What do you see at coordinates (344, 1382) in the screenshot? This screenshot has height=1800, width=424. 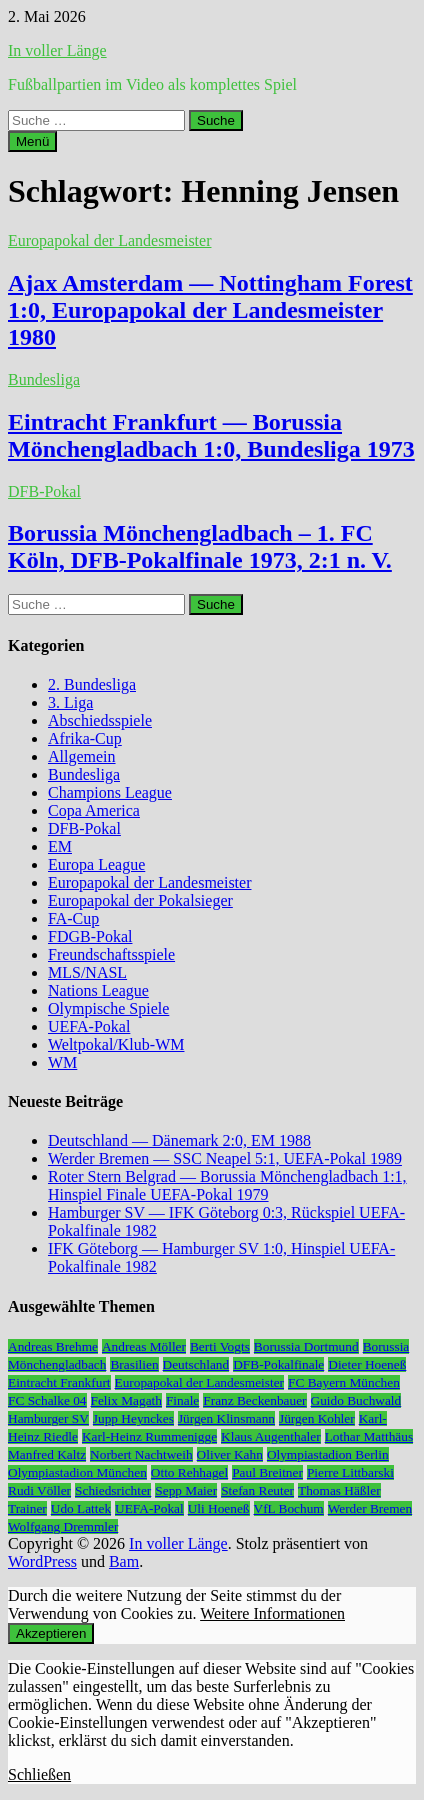 I see `FC Bayern München` at bounding box center [344, 1382].